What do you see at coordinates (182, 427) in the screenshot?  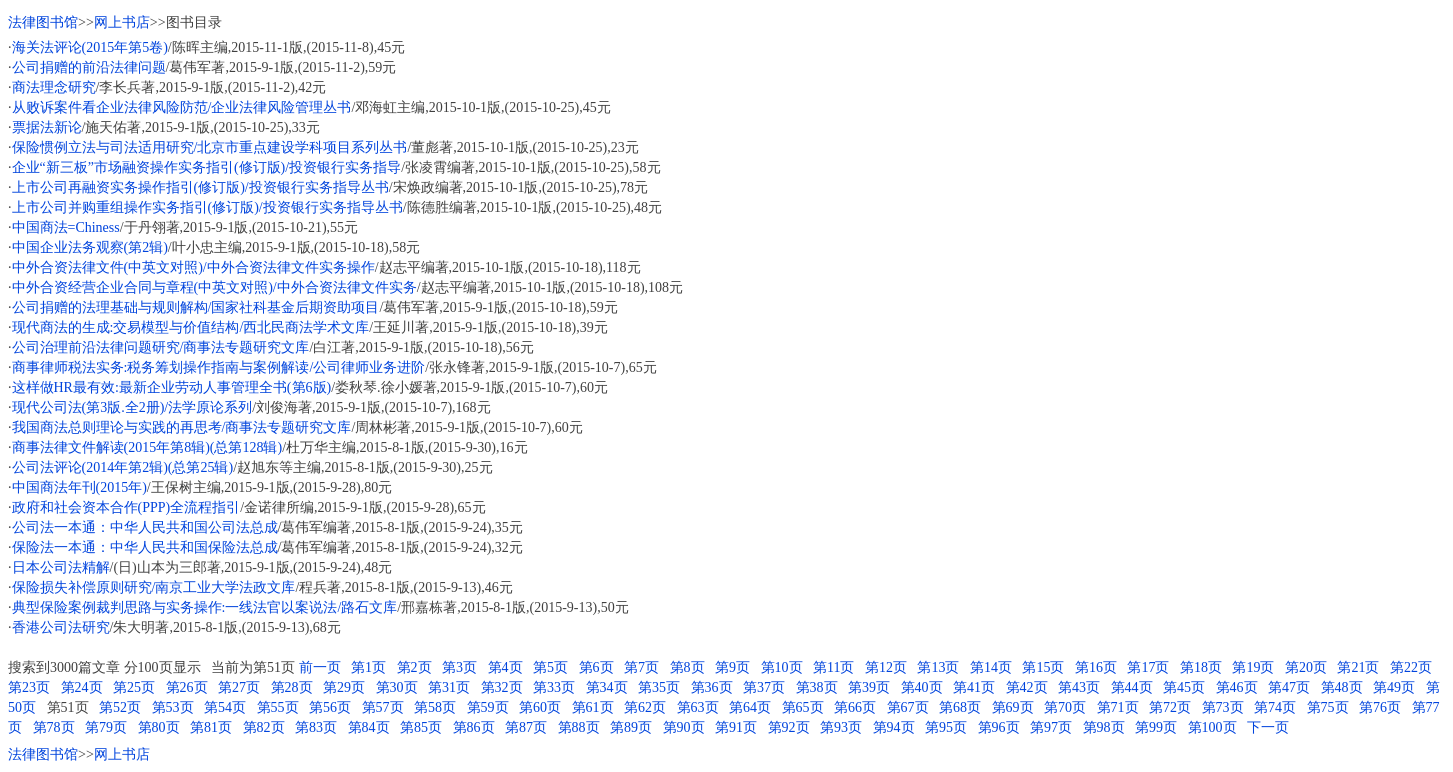 I see `我国商法总则理论与实践的再思考/商事法专题研究文库` at bounding box center [182, 427].